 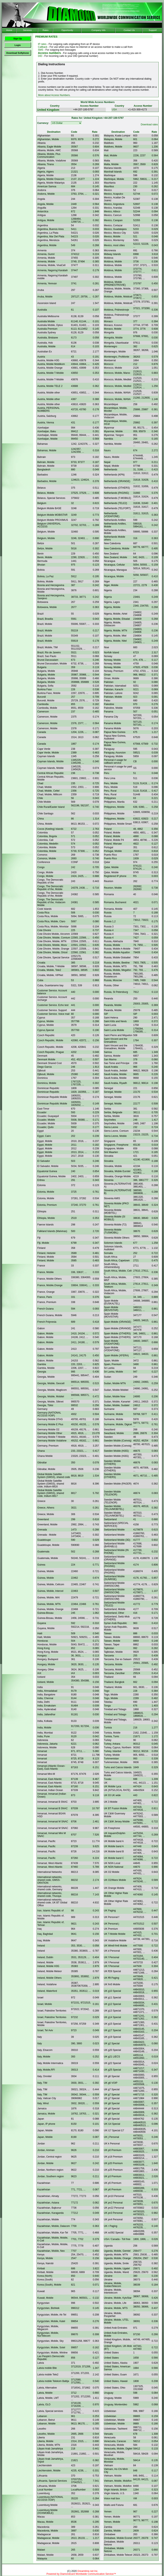 What do you see at coordinates (149, 124) in the screenshot?
I see `Download rates` at bounding box center [149, 124].